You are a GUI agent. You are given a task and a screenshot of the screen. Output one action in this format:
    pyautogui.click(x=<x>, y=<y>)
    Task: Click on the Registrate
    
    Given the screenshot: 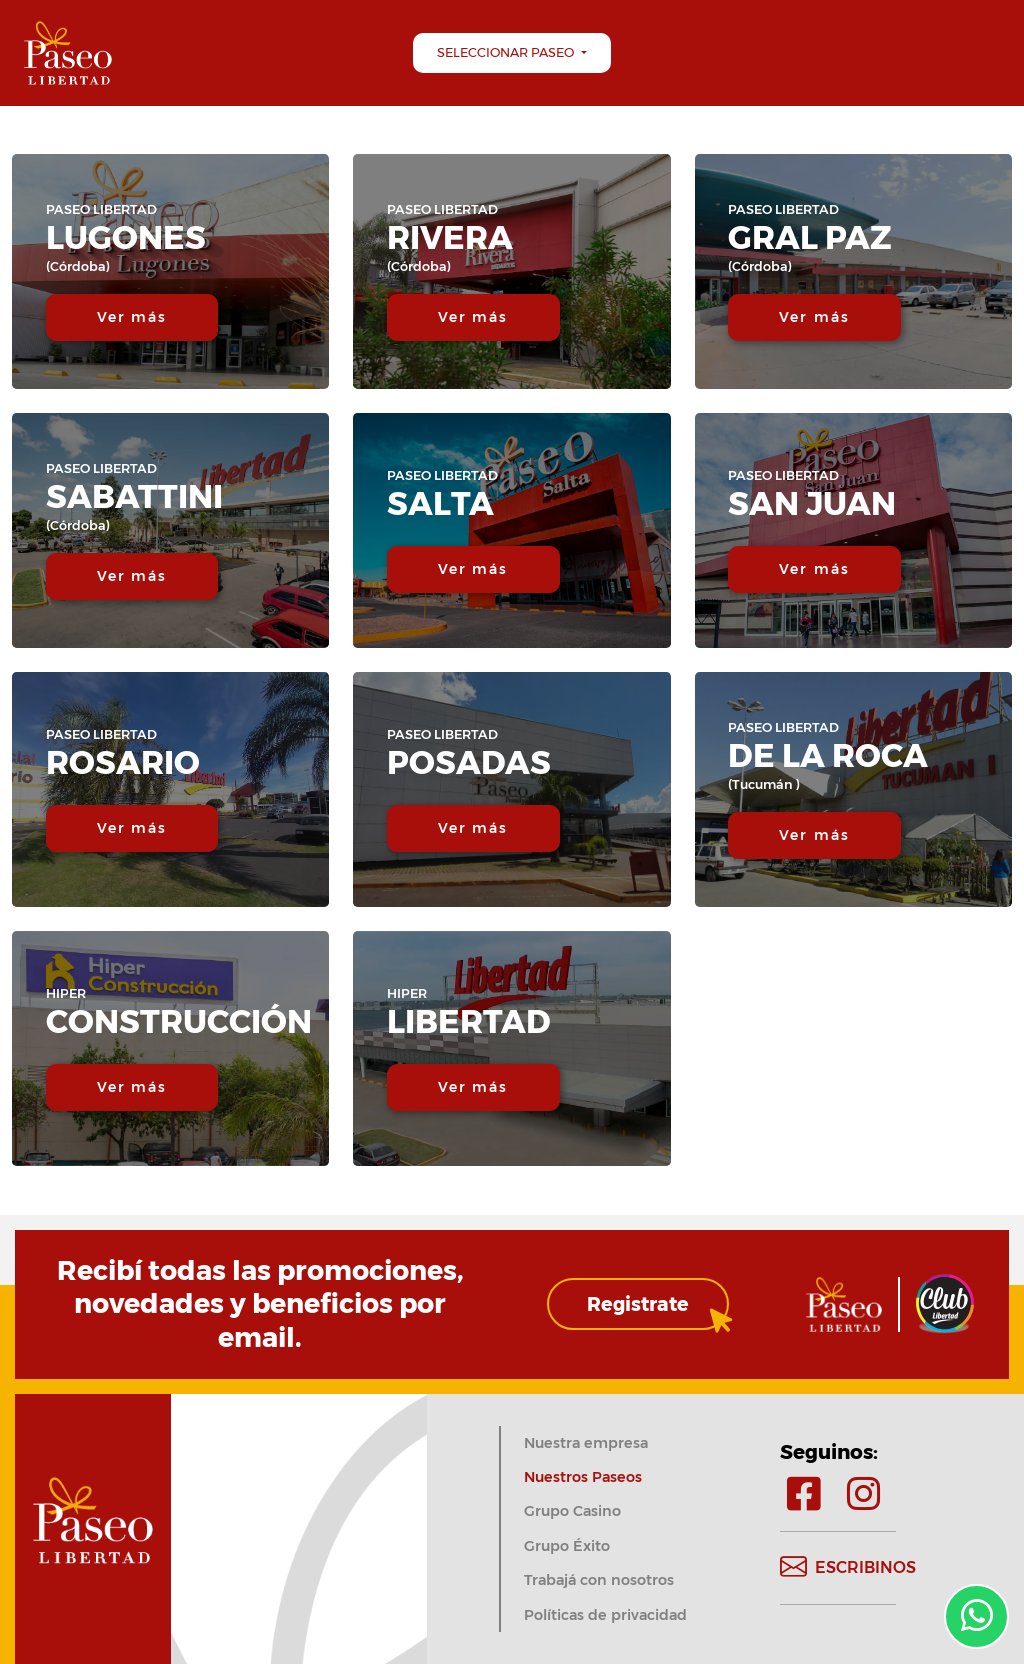 What is the action you would take?
    pyautogui.click(x=638, y=1304)
    